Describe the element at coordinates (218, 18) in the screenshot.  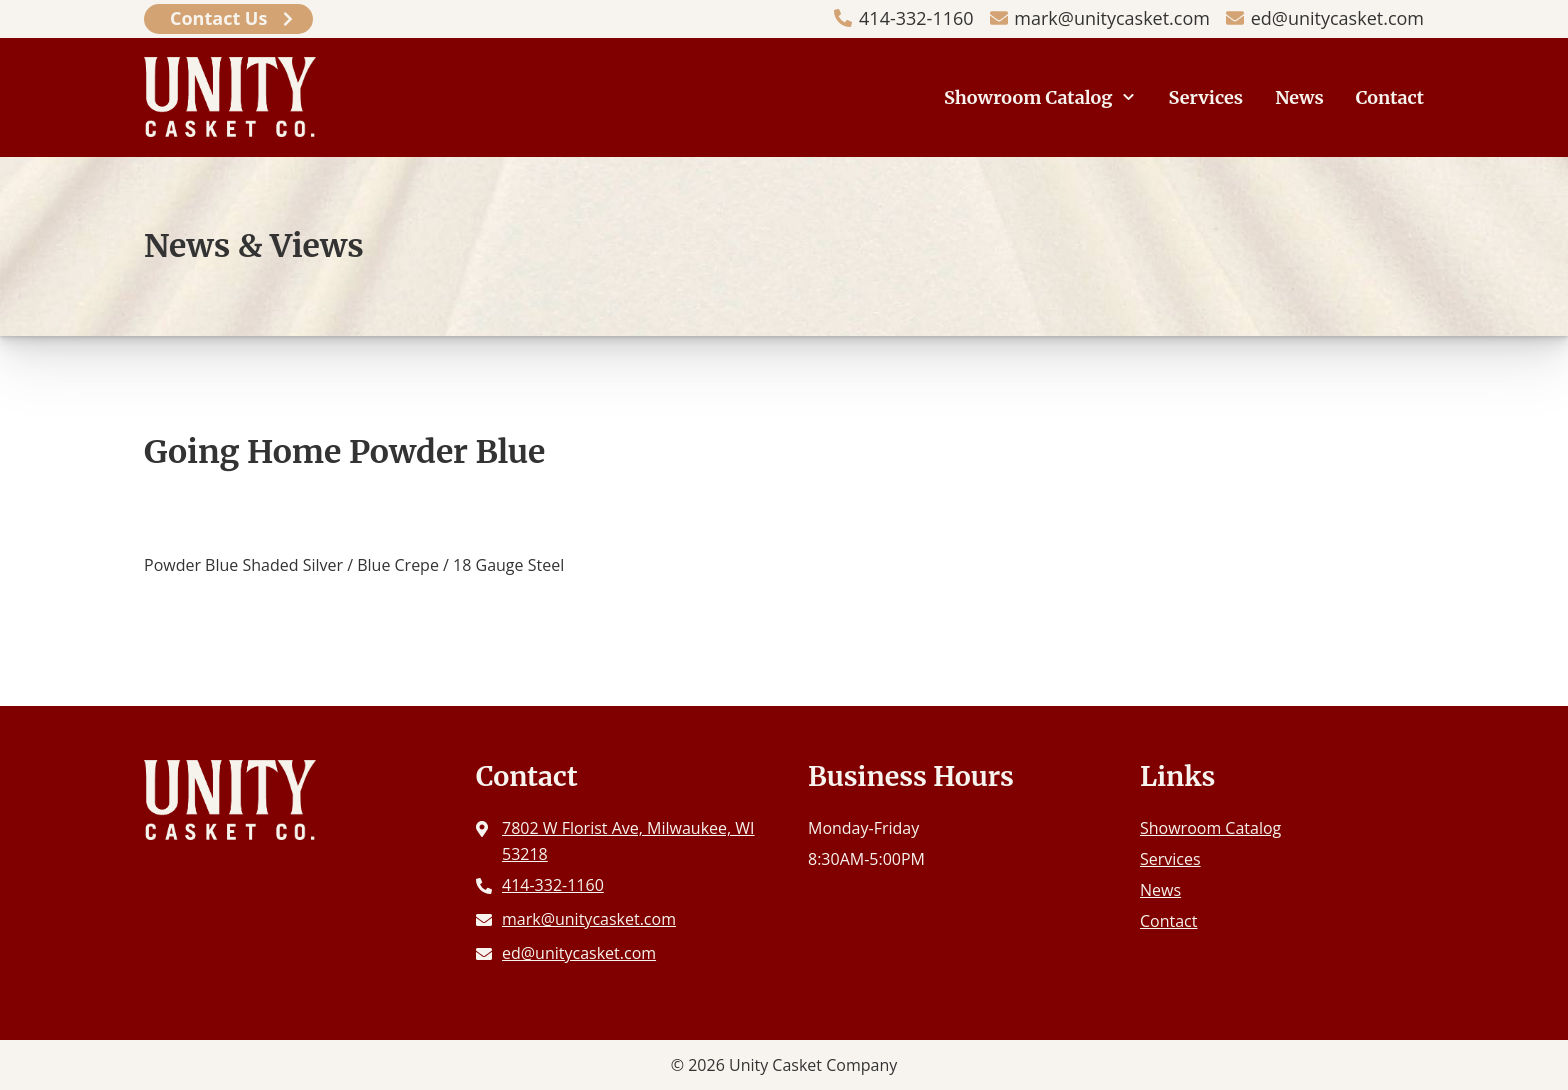
I see `Contact Us` at that location.